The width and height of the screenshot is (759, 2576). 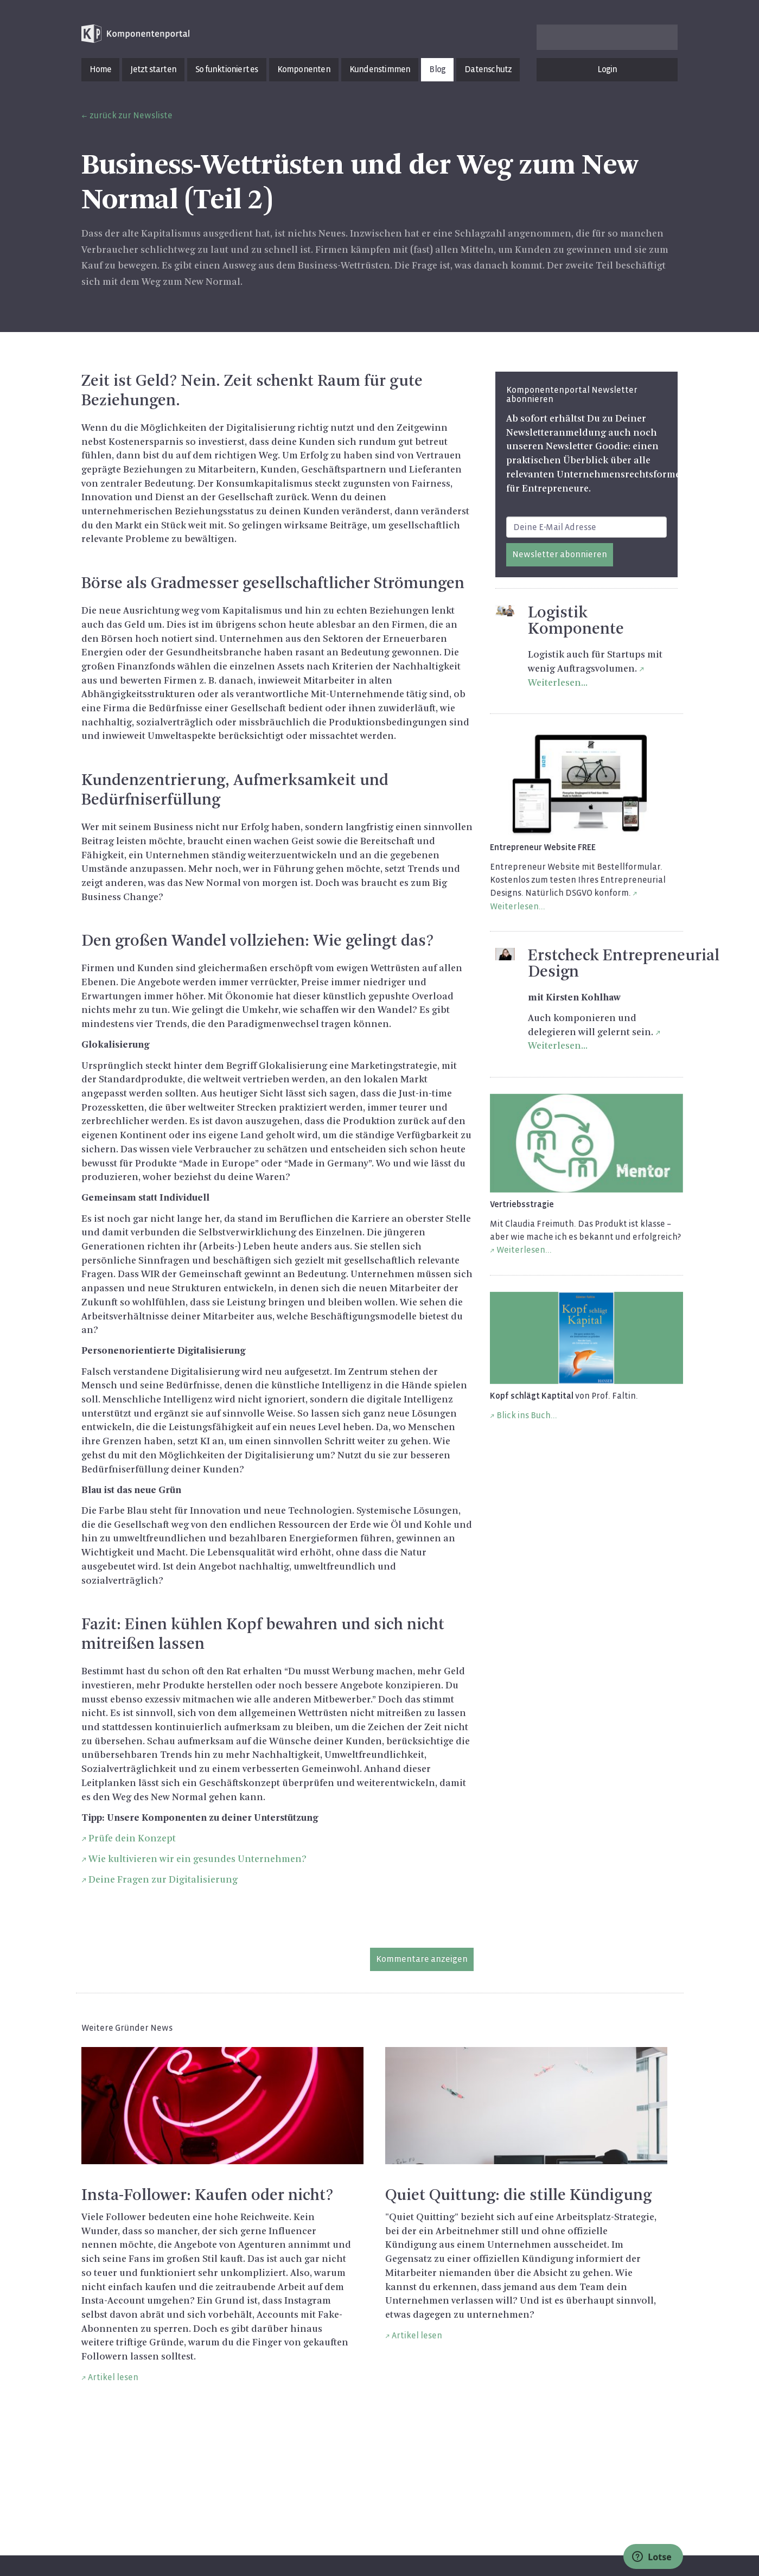 What do you see at coordinates (153, 69) in the screenshot?
I see `Jetzt starten` at bounding box center [153, 69].